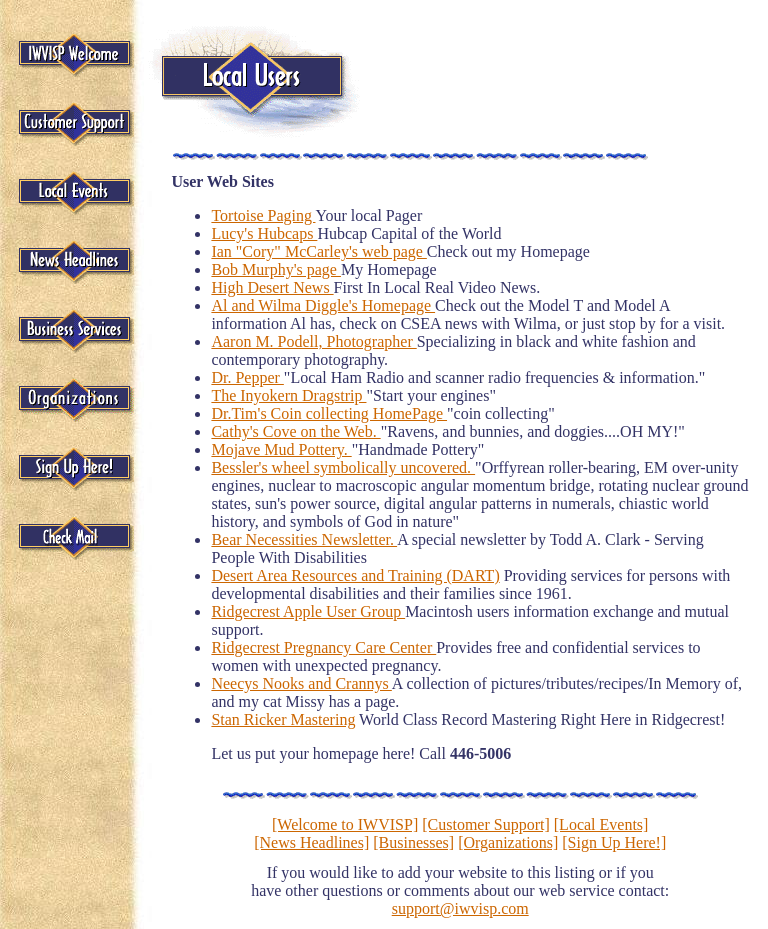 The image size is (768, 929). I want to click on Aaron M. Podell, Photographer, so click(313, 341).